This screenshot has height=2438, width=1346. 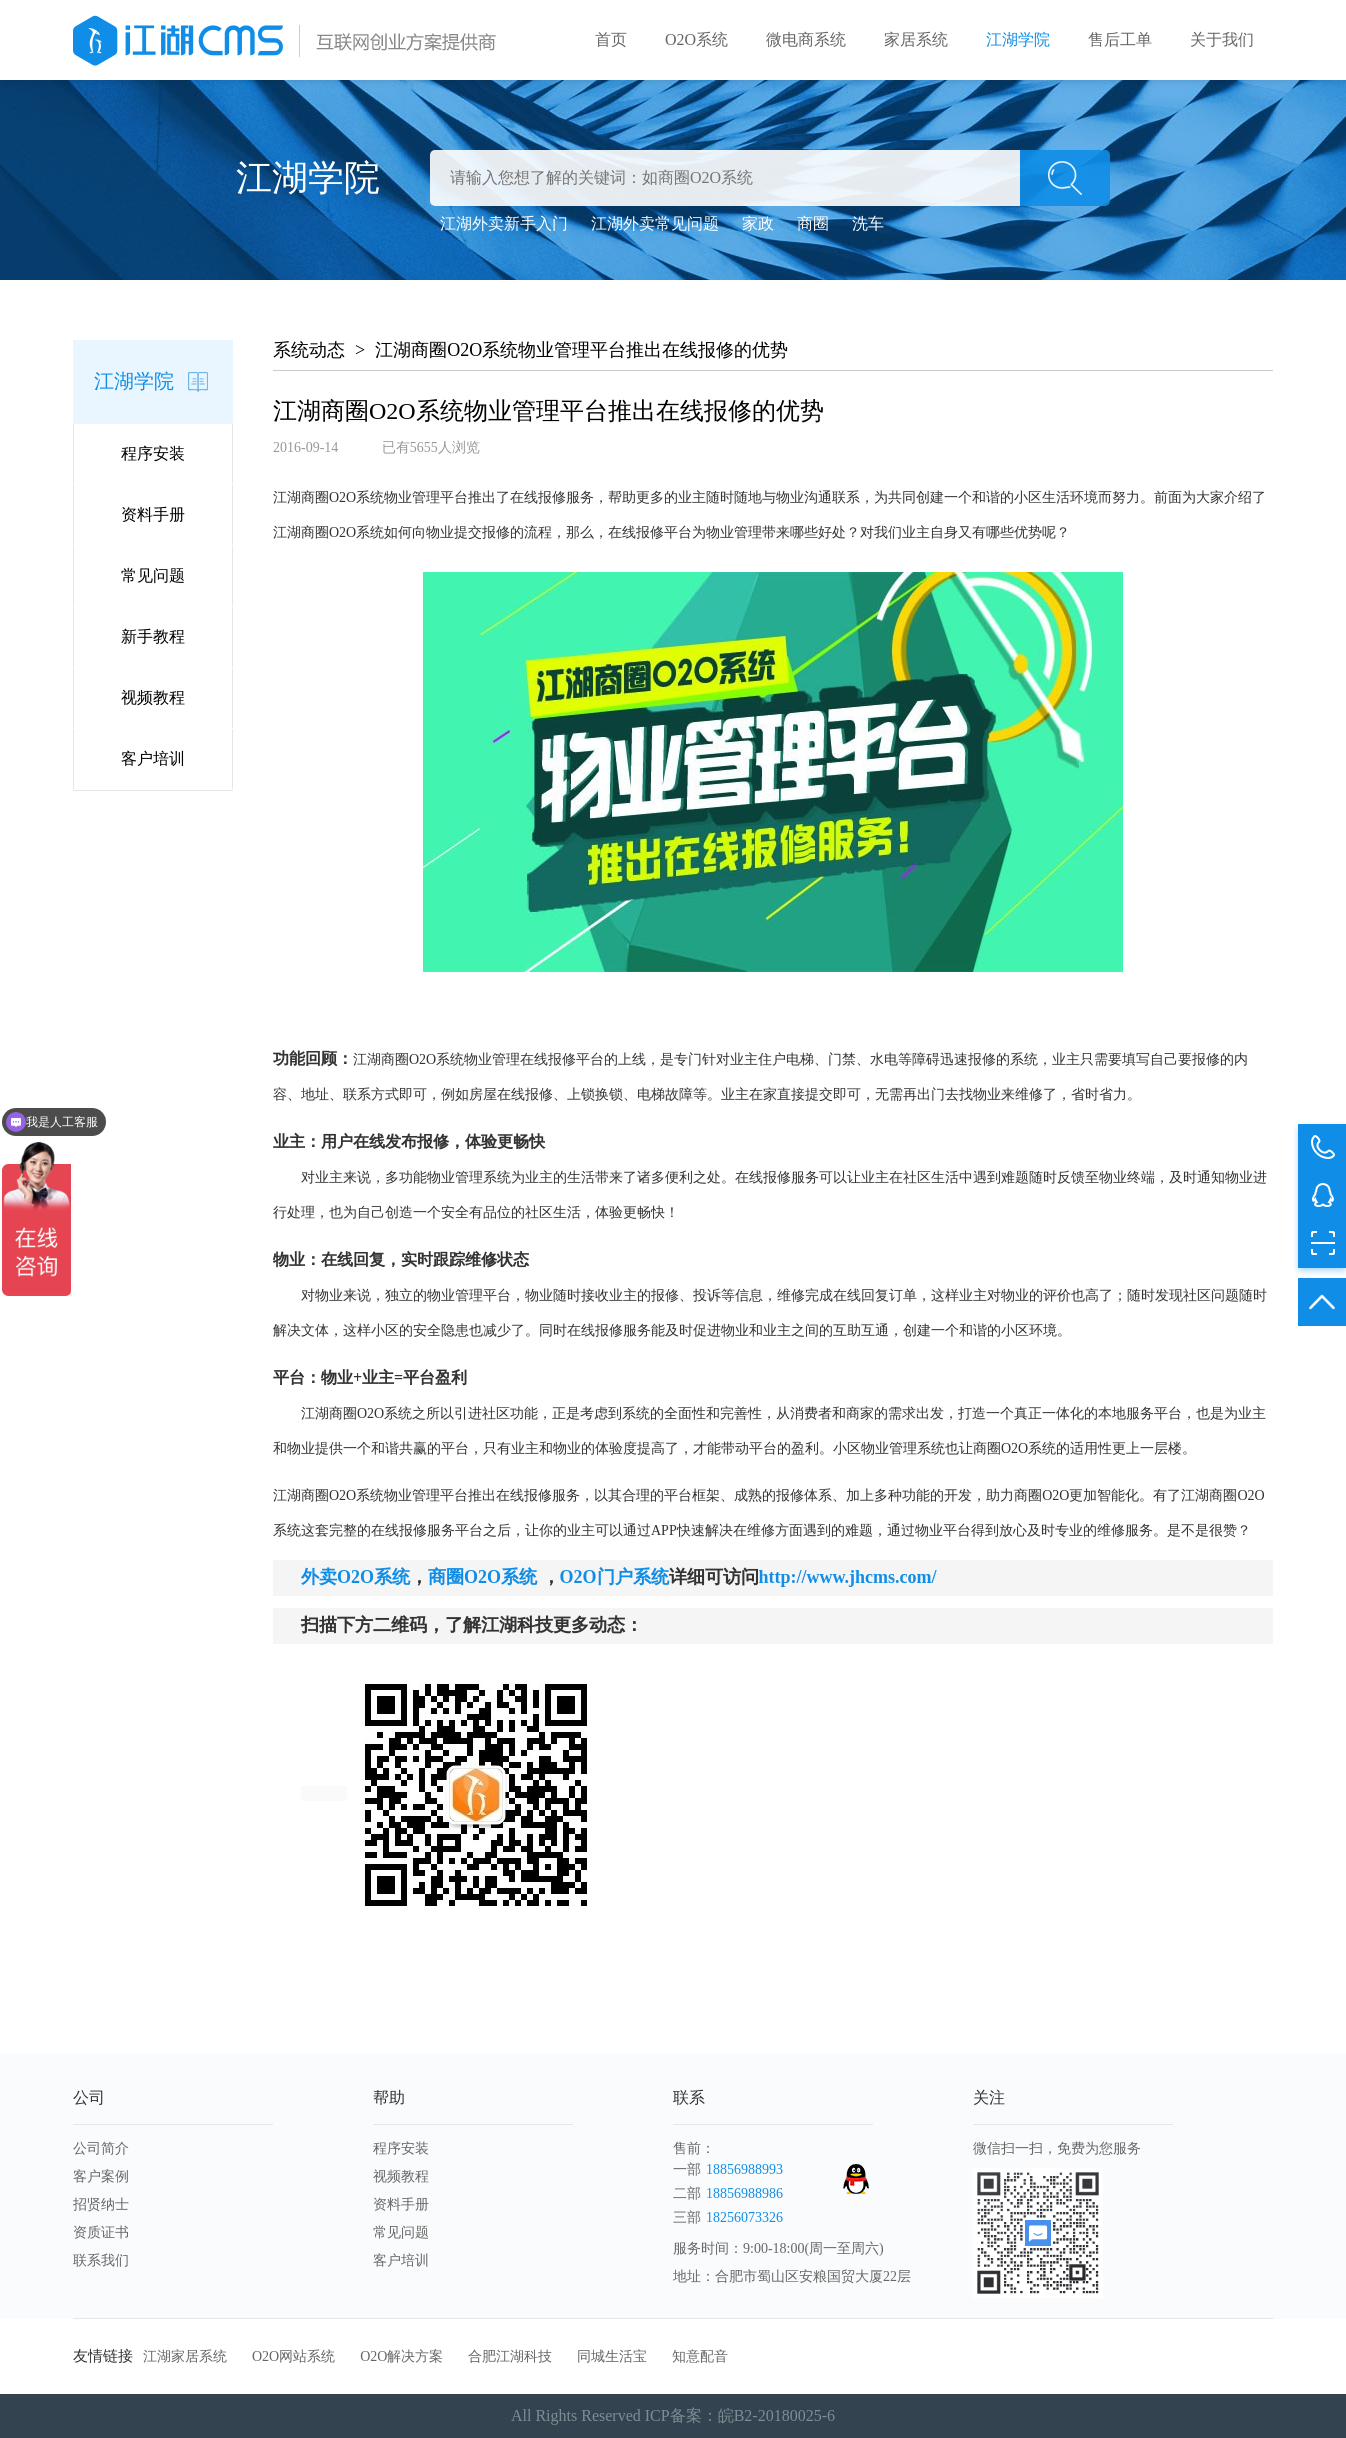 What do you see at coordinates (612, 2356) in the screenshot?
I see `同城生活宝` at bounding box center [612, 2356].